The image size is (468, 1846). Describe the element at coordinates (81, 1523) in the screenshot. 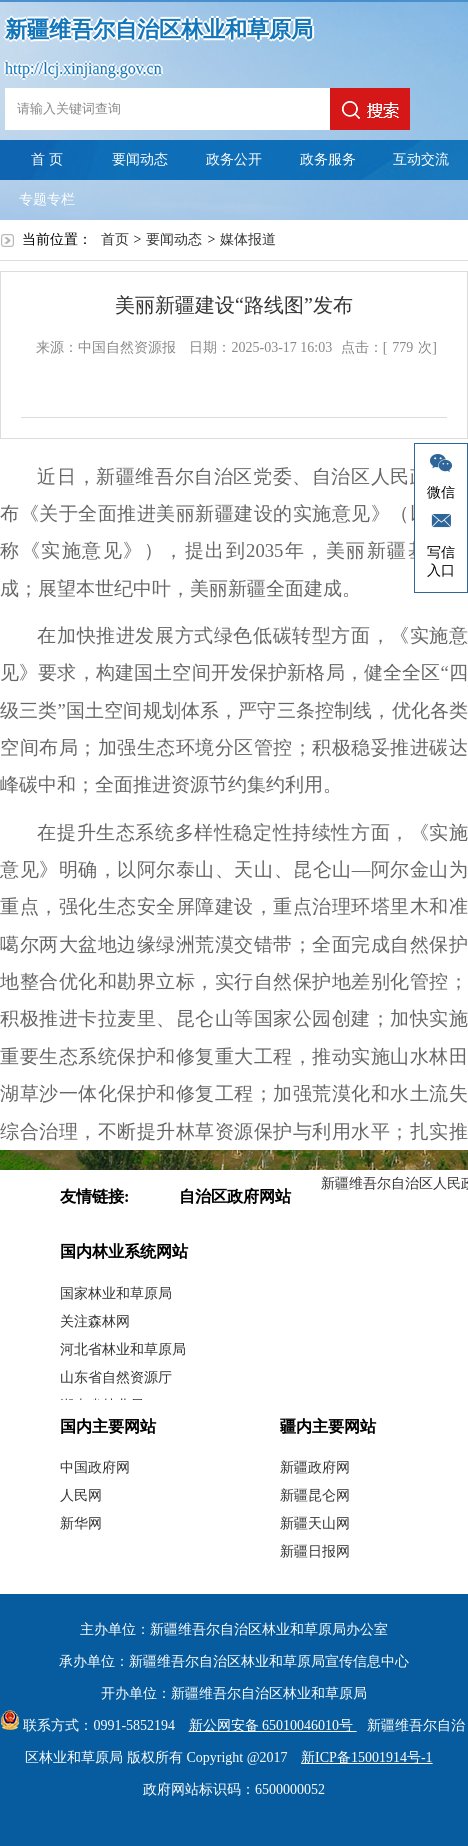

I see `新华网` at that location.